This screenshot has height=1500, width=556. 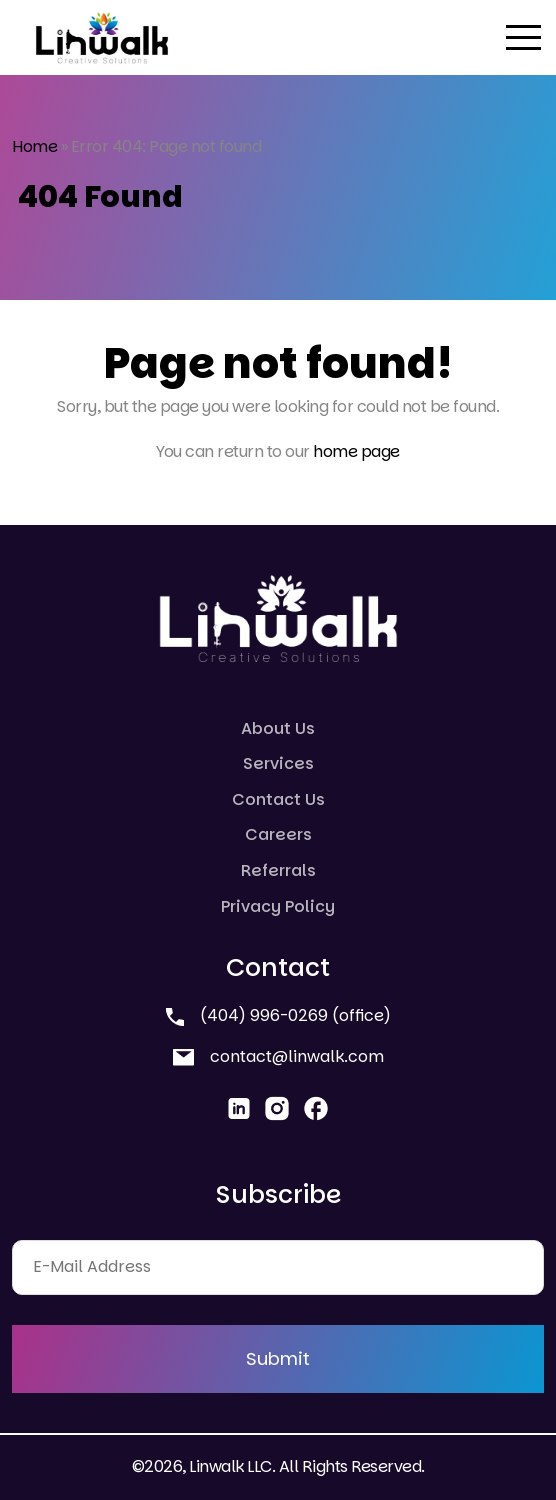 What do you see at coordinates (278, 870) in the screenshot?
I see `Referrals` at bounding box center [278, 870].